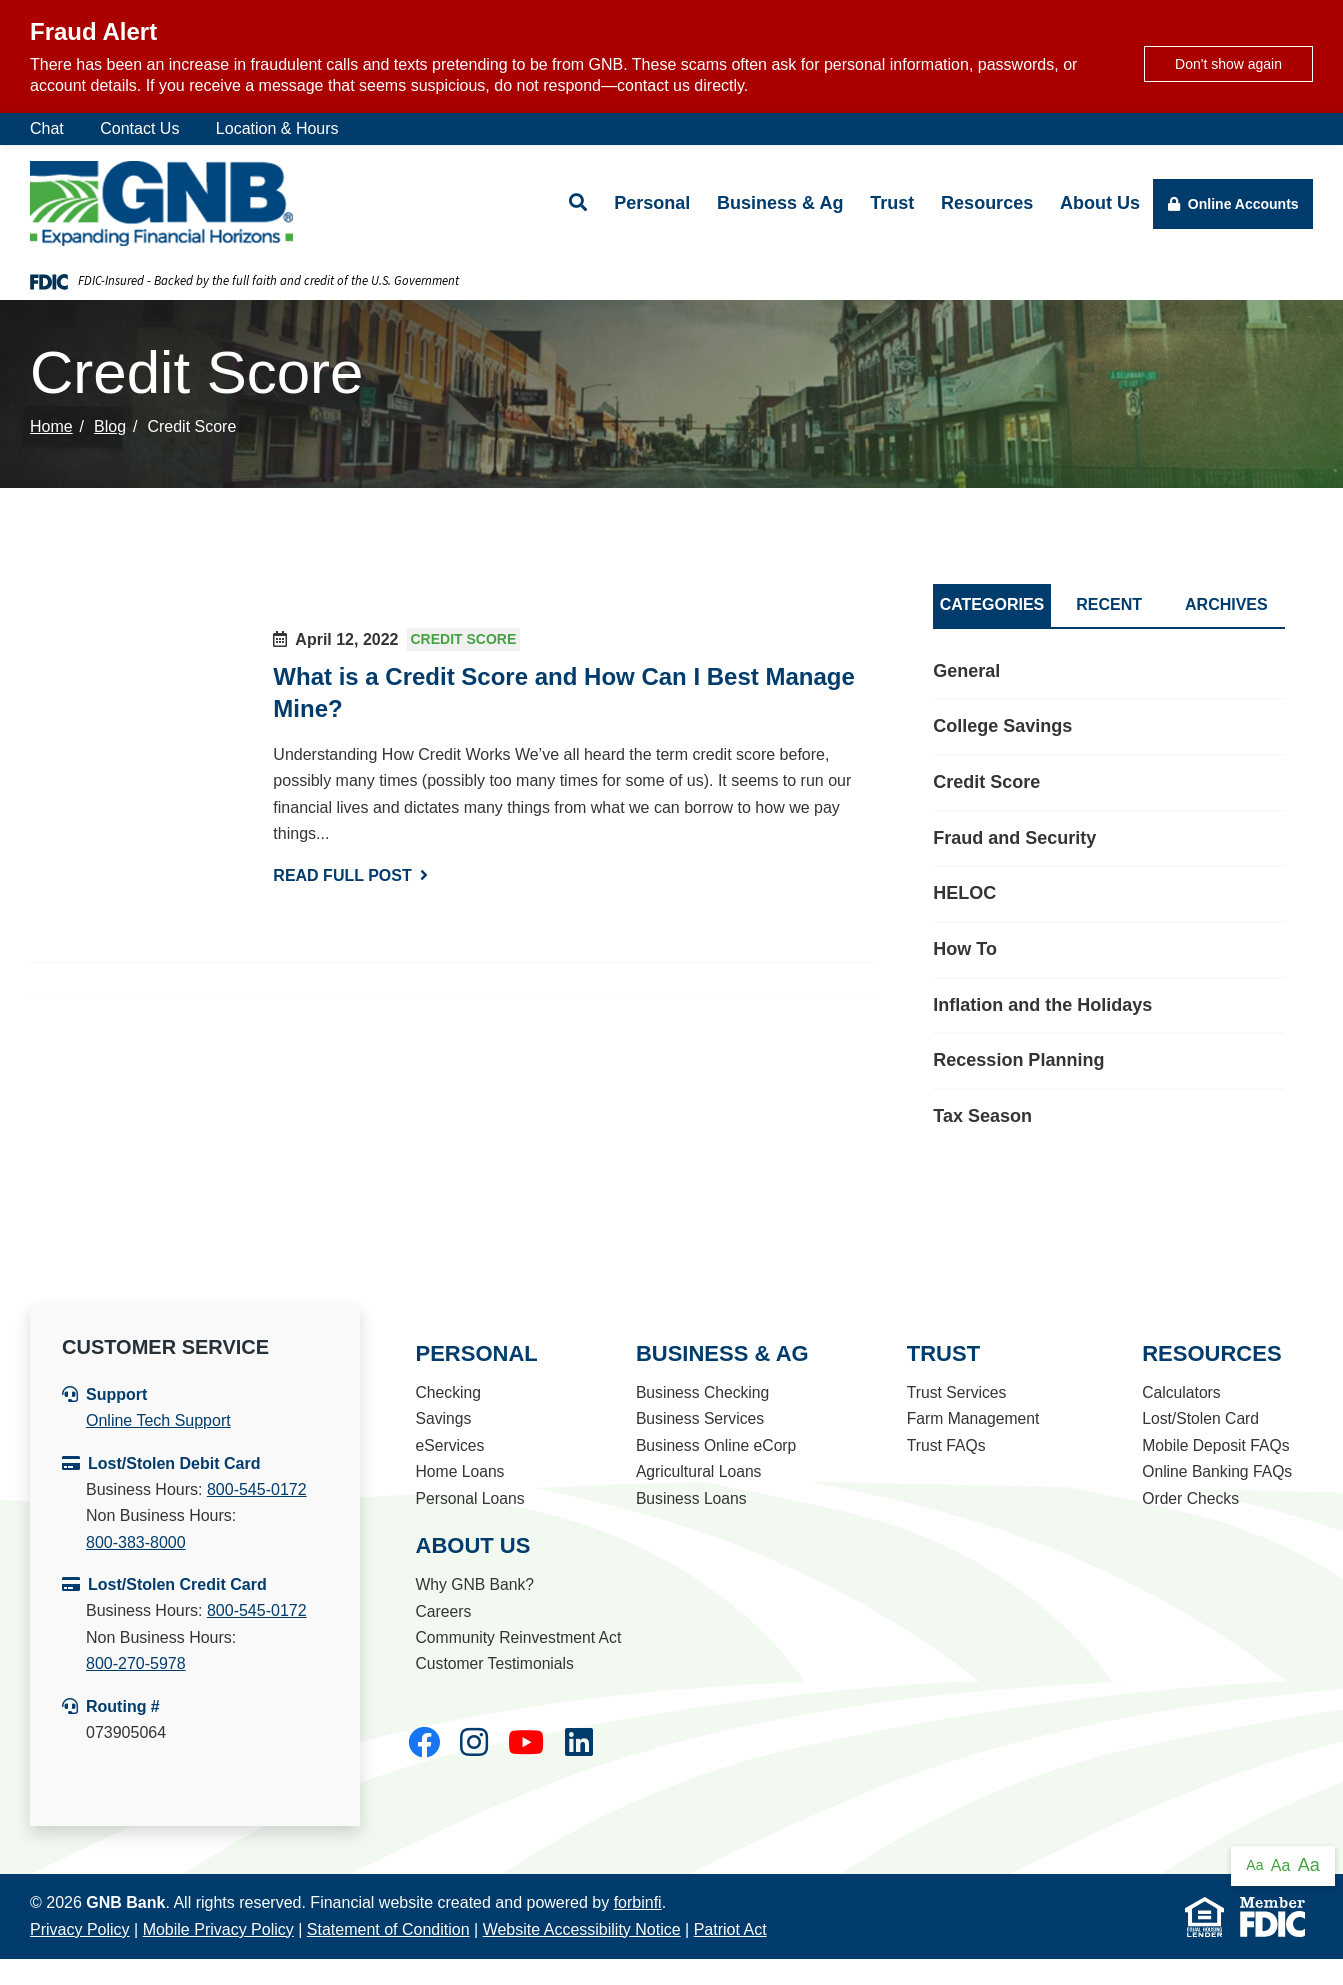 This screenshot has height=1985, width=1343. Describe the element at coordinates (1042, 1005) in the screenshot. I see `Inflation and the Holidays` at that location.